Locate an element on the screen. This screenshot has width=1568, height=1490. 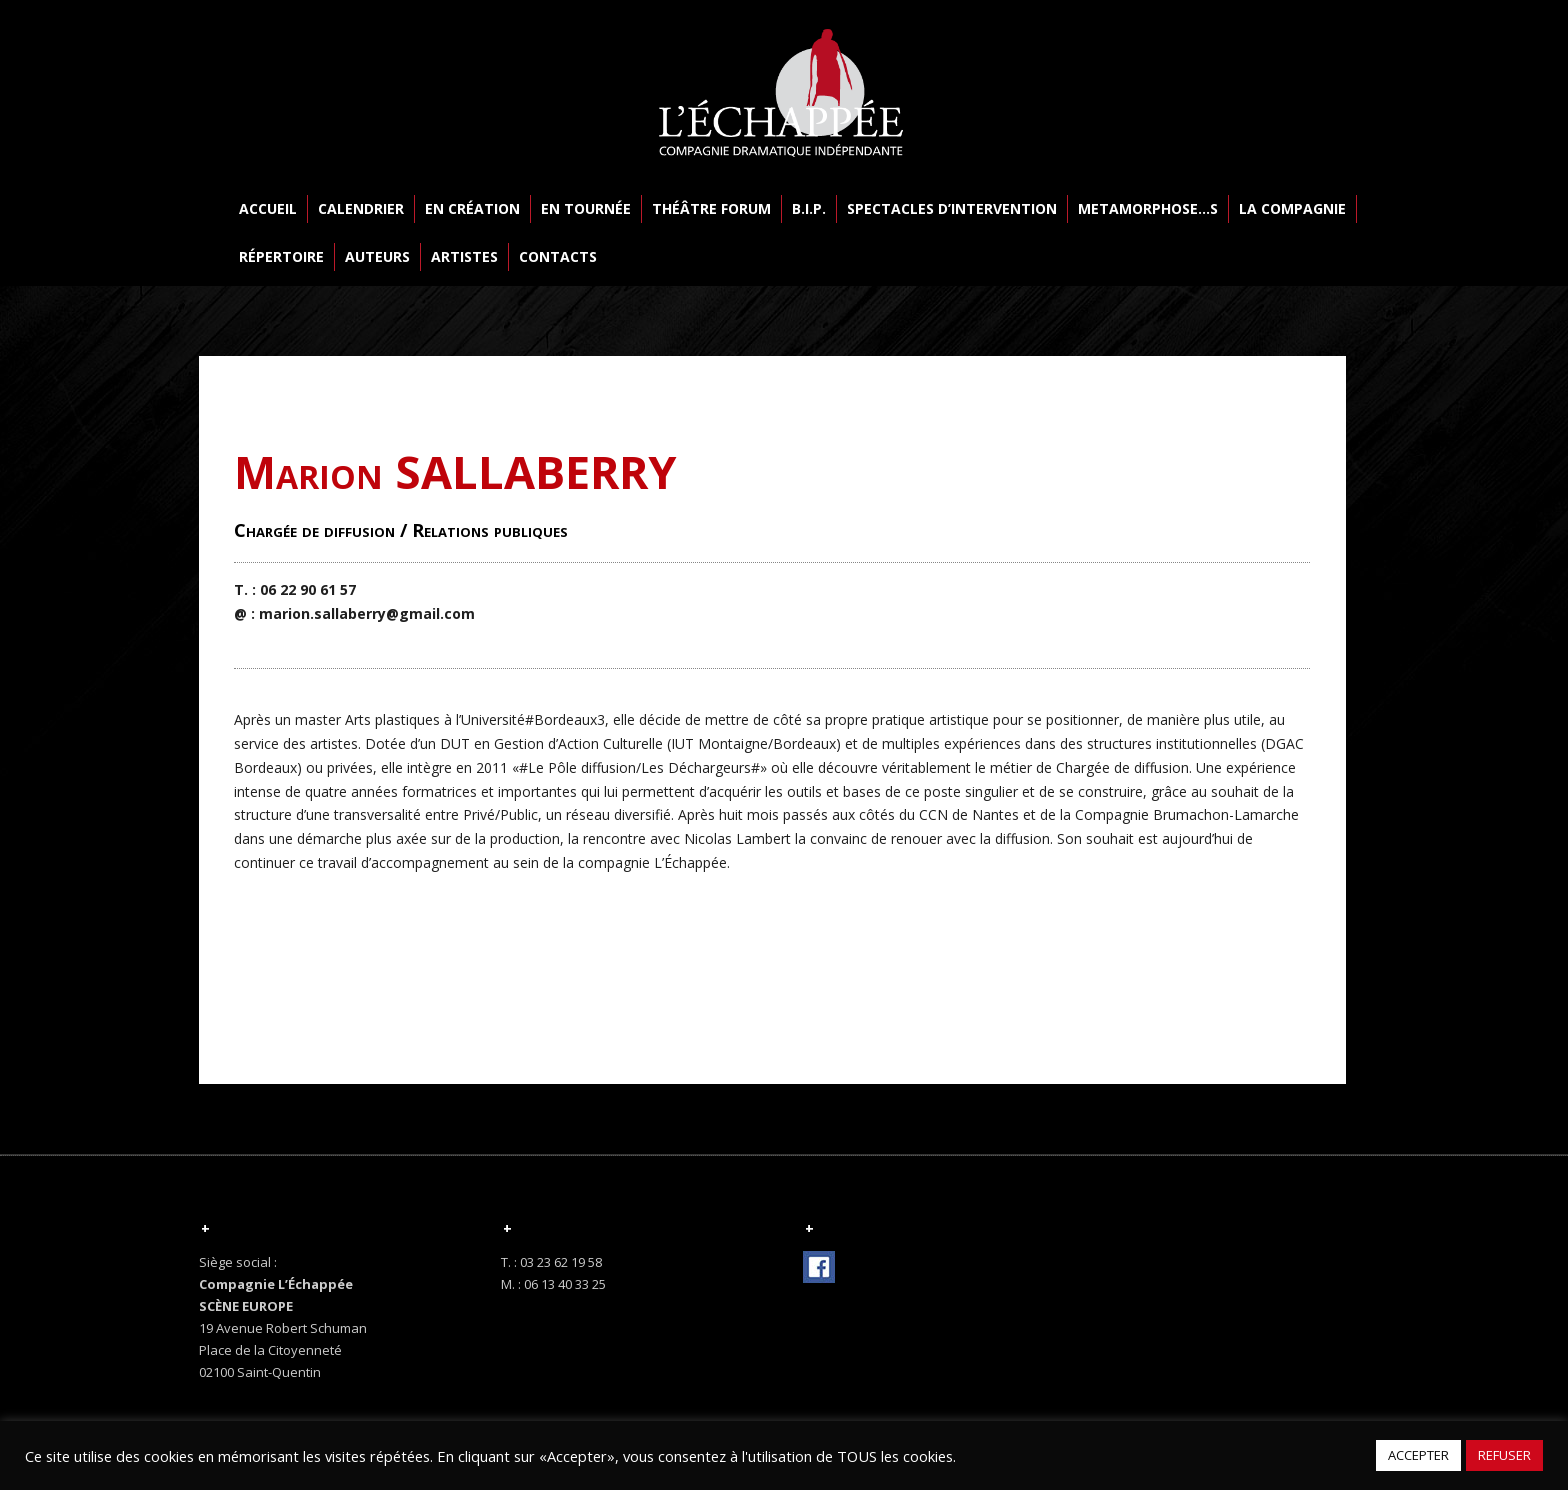
EN CRÉATION is located at coordinates (472, 208).